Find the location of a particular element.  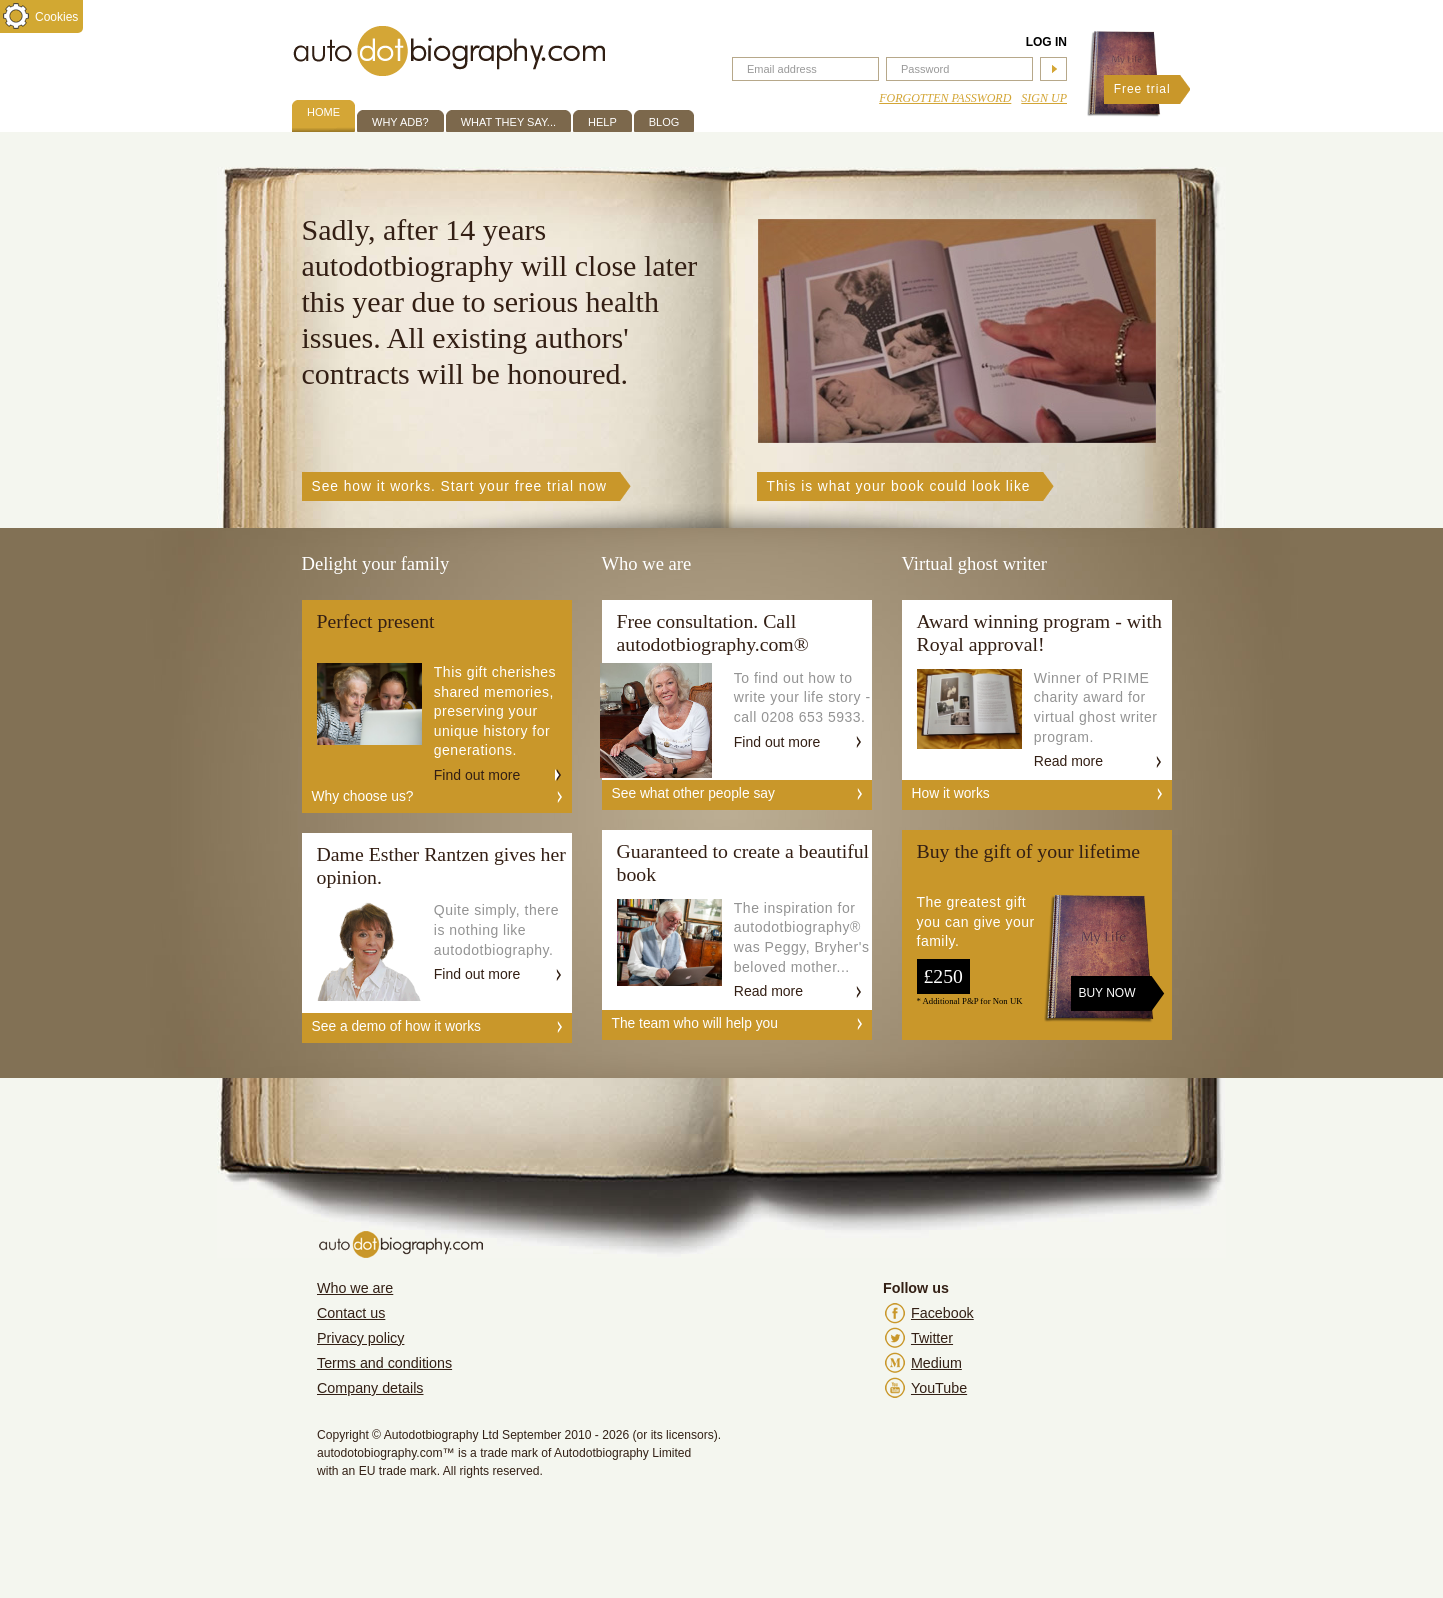

Why ADB? is located at coordinates (400, 122).